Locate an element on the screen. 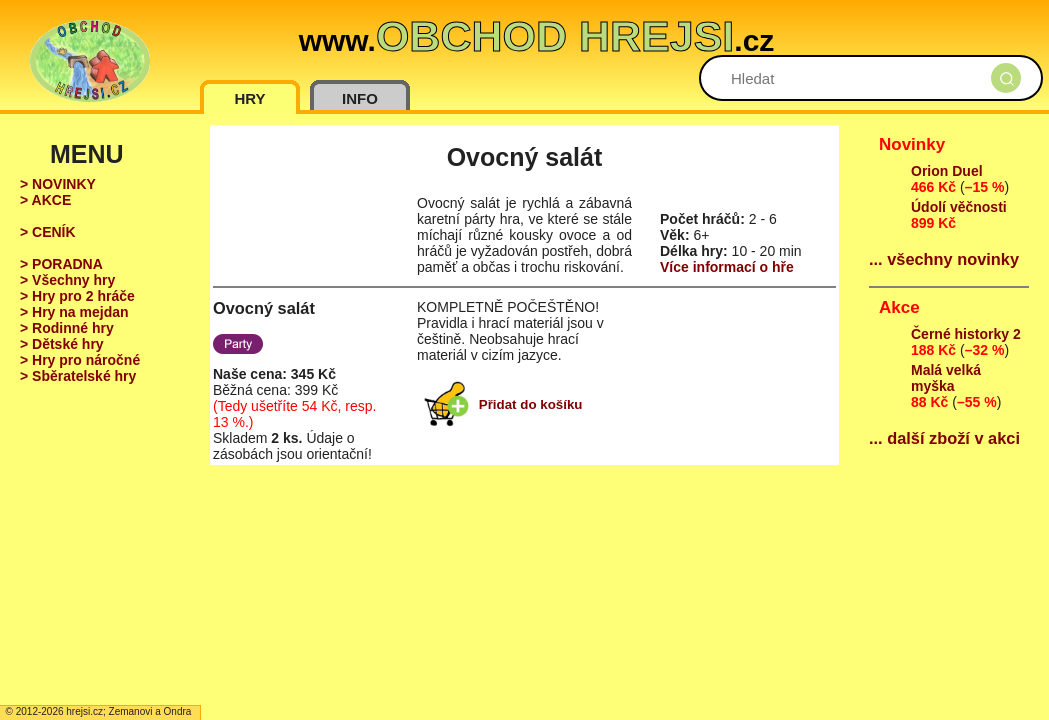 The height and width of the screenshot is (720, 1049). INFO is located at coordinates (360, 98).